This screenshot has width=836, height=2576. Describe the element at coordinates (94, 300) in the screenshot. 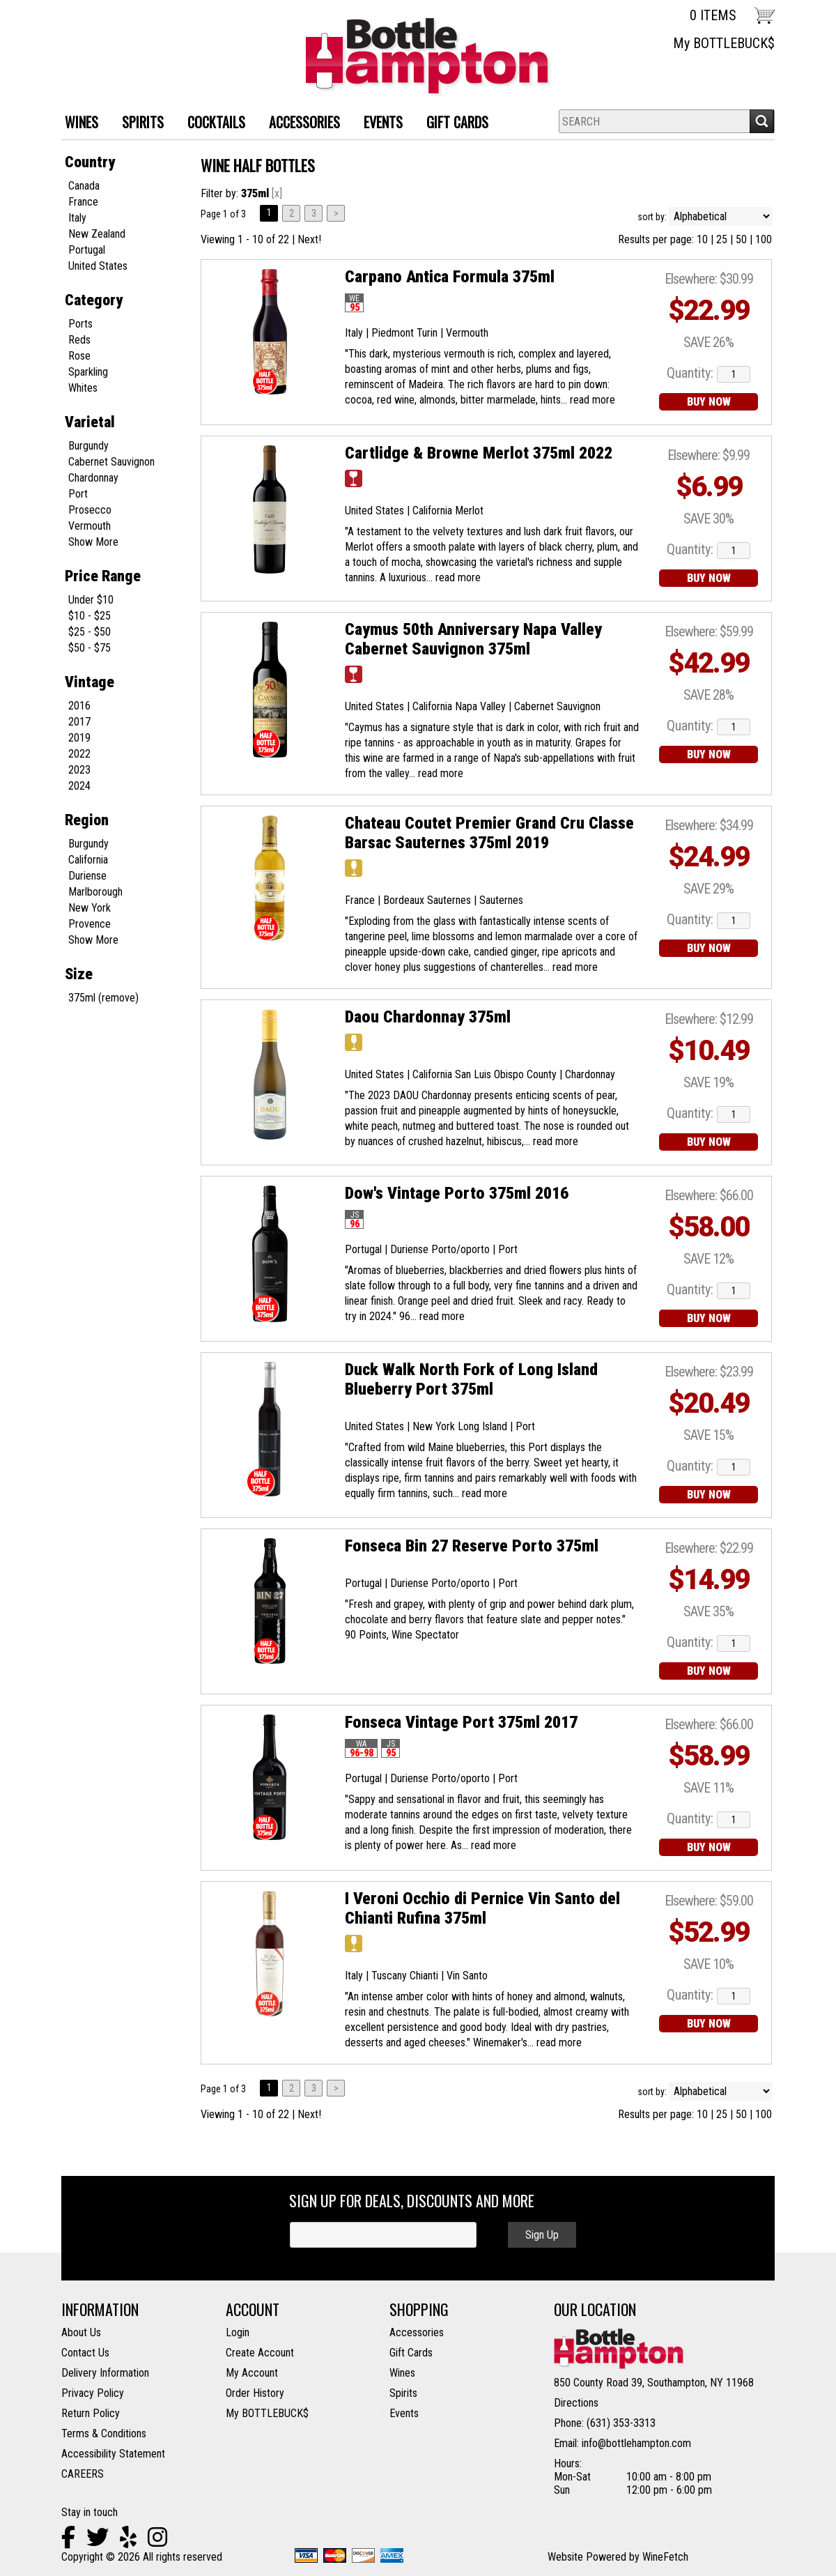

I see `Category` at that location.